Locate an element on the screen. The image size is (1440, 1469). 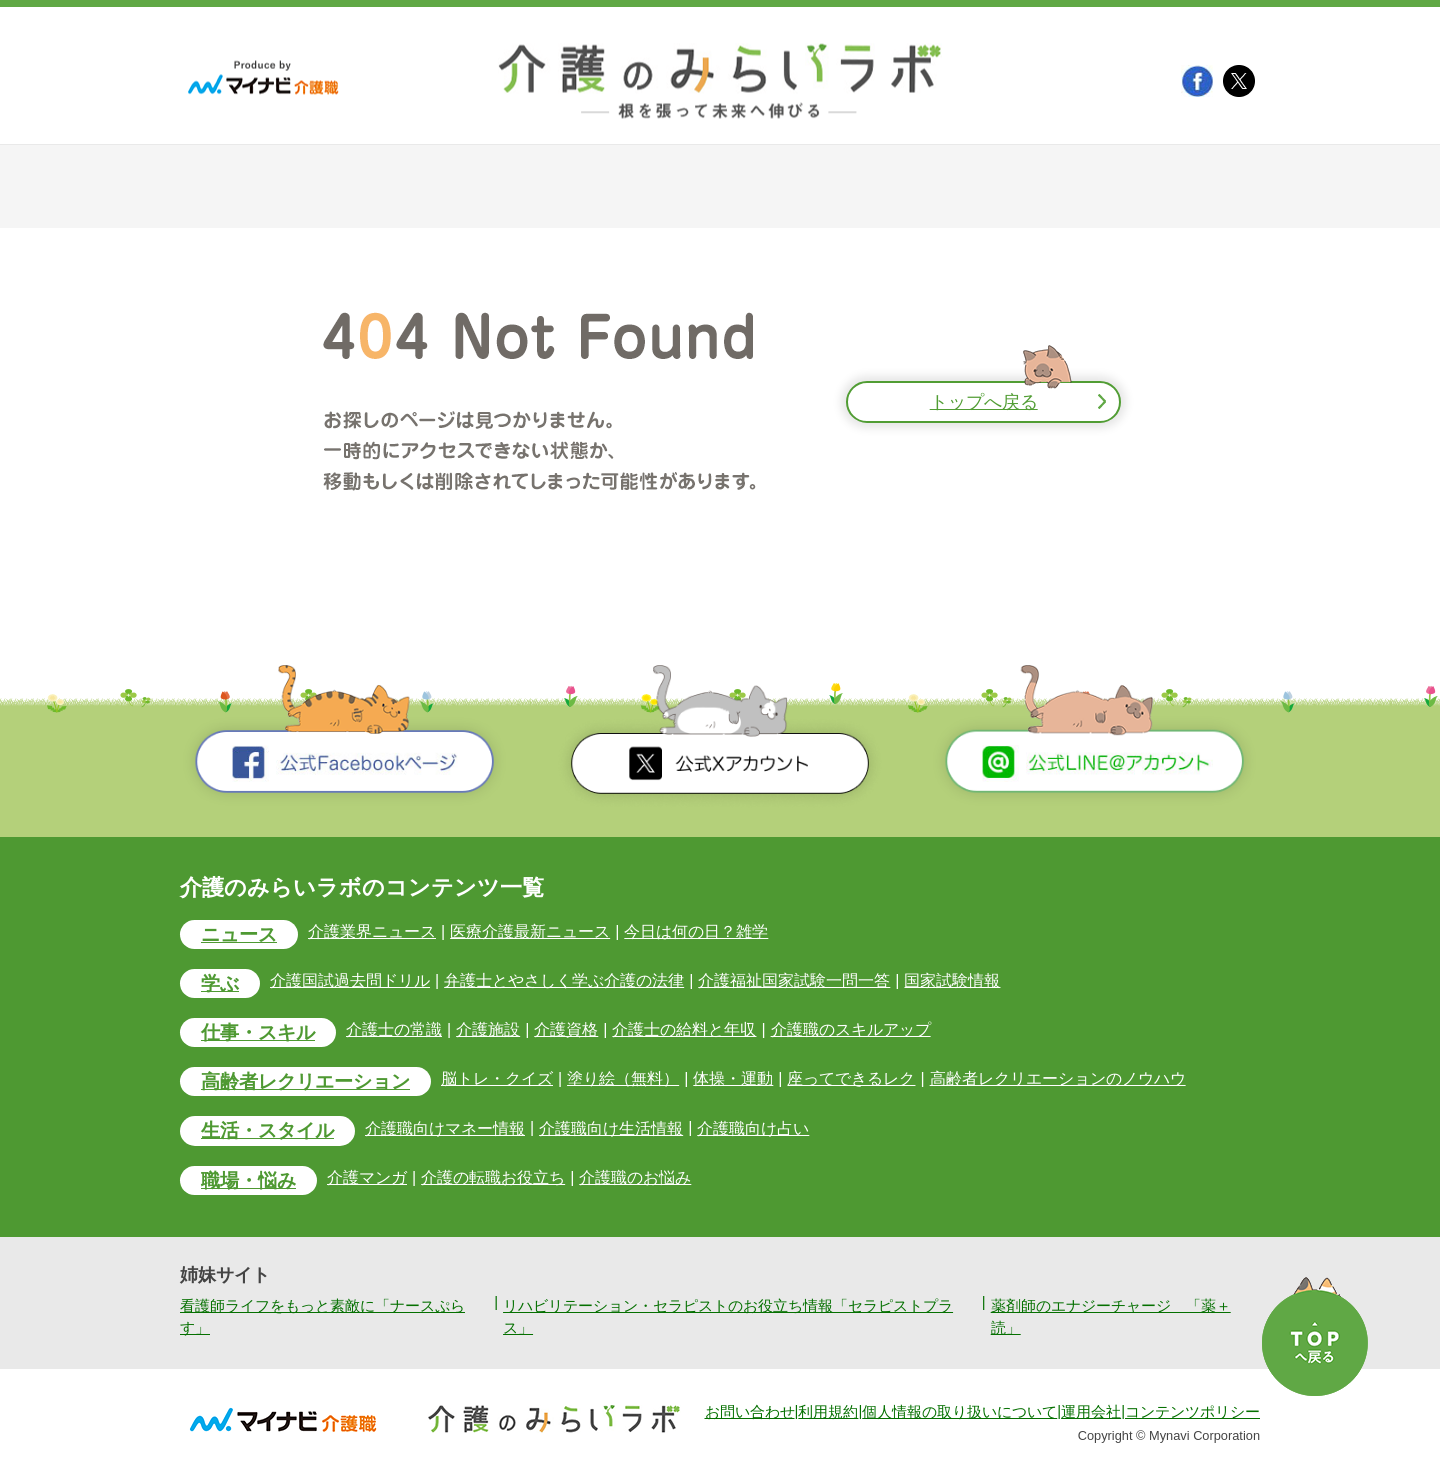
介護国試過去問ドリル is located at coordinates (350, 980).